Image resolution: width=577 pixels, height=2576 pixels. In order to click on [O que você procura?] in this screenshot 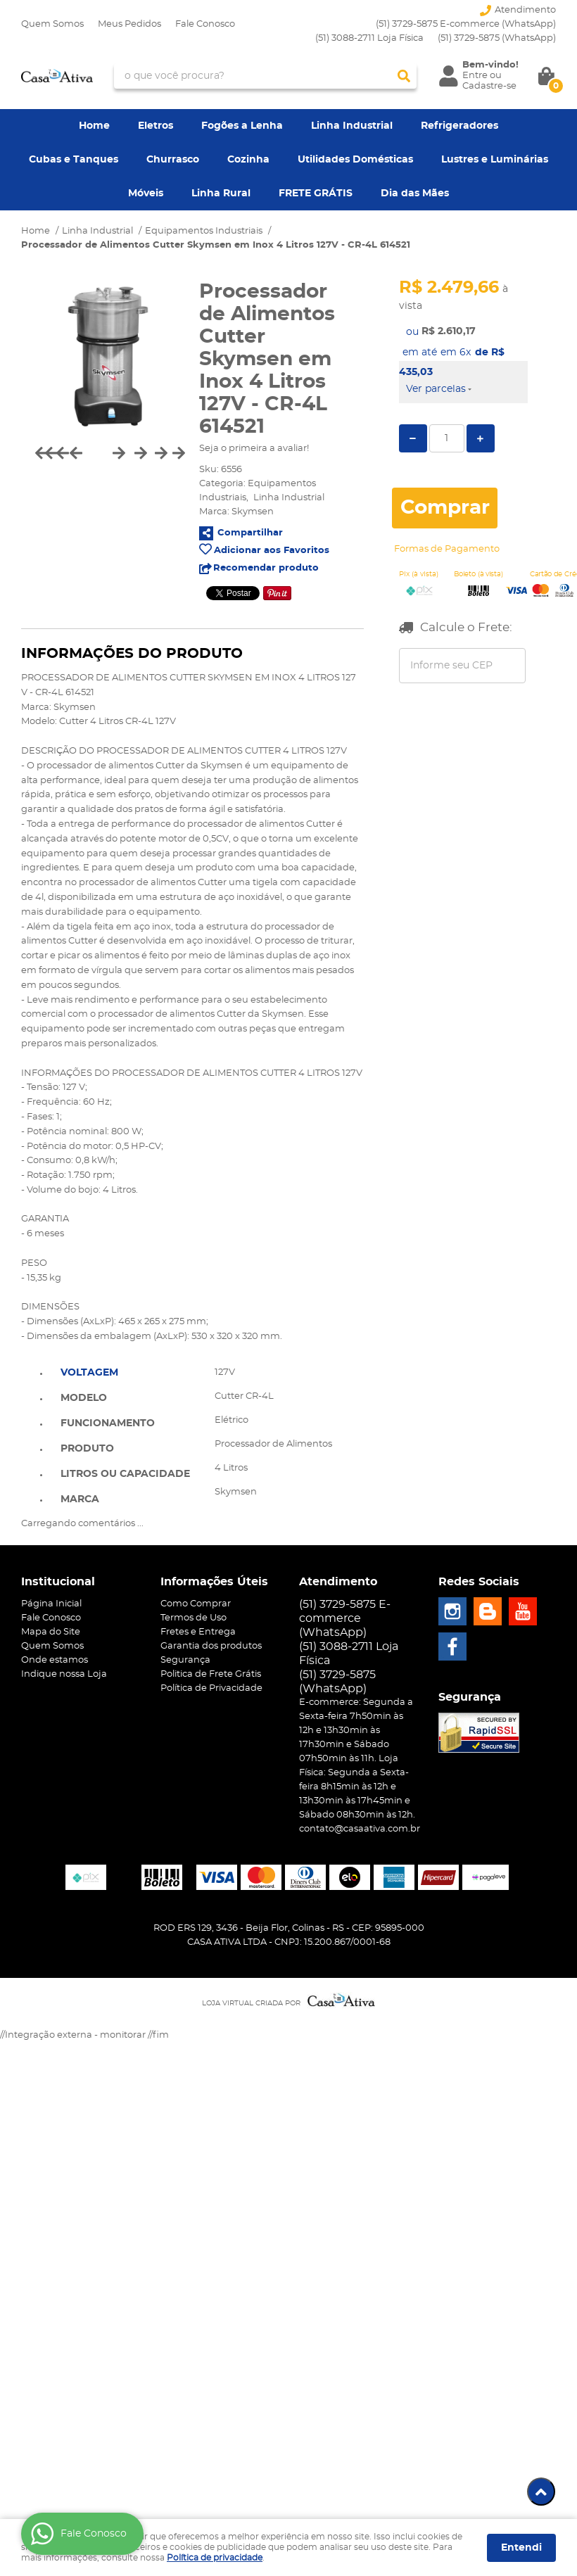, I will do `click(404, 76)`.